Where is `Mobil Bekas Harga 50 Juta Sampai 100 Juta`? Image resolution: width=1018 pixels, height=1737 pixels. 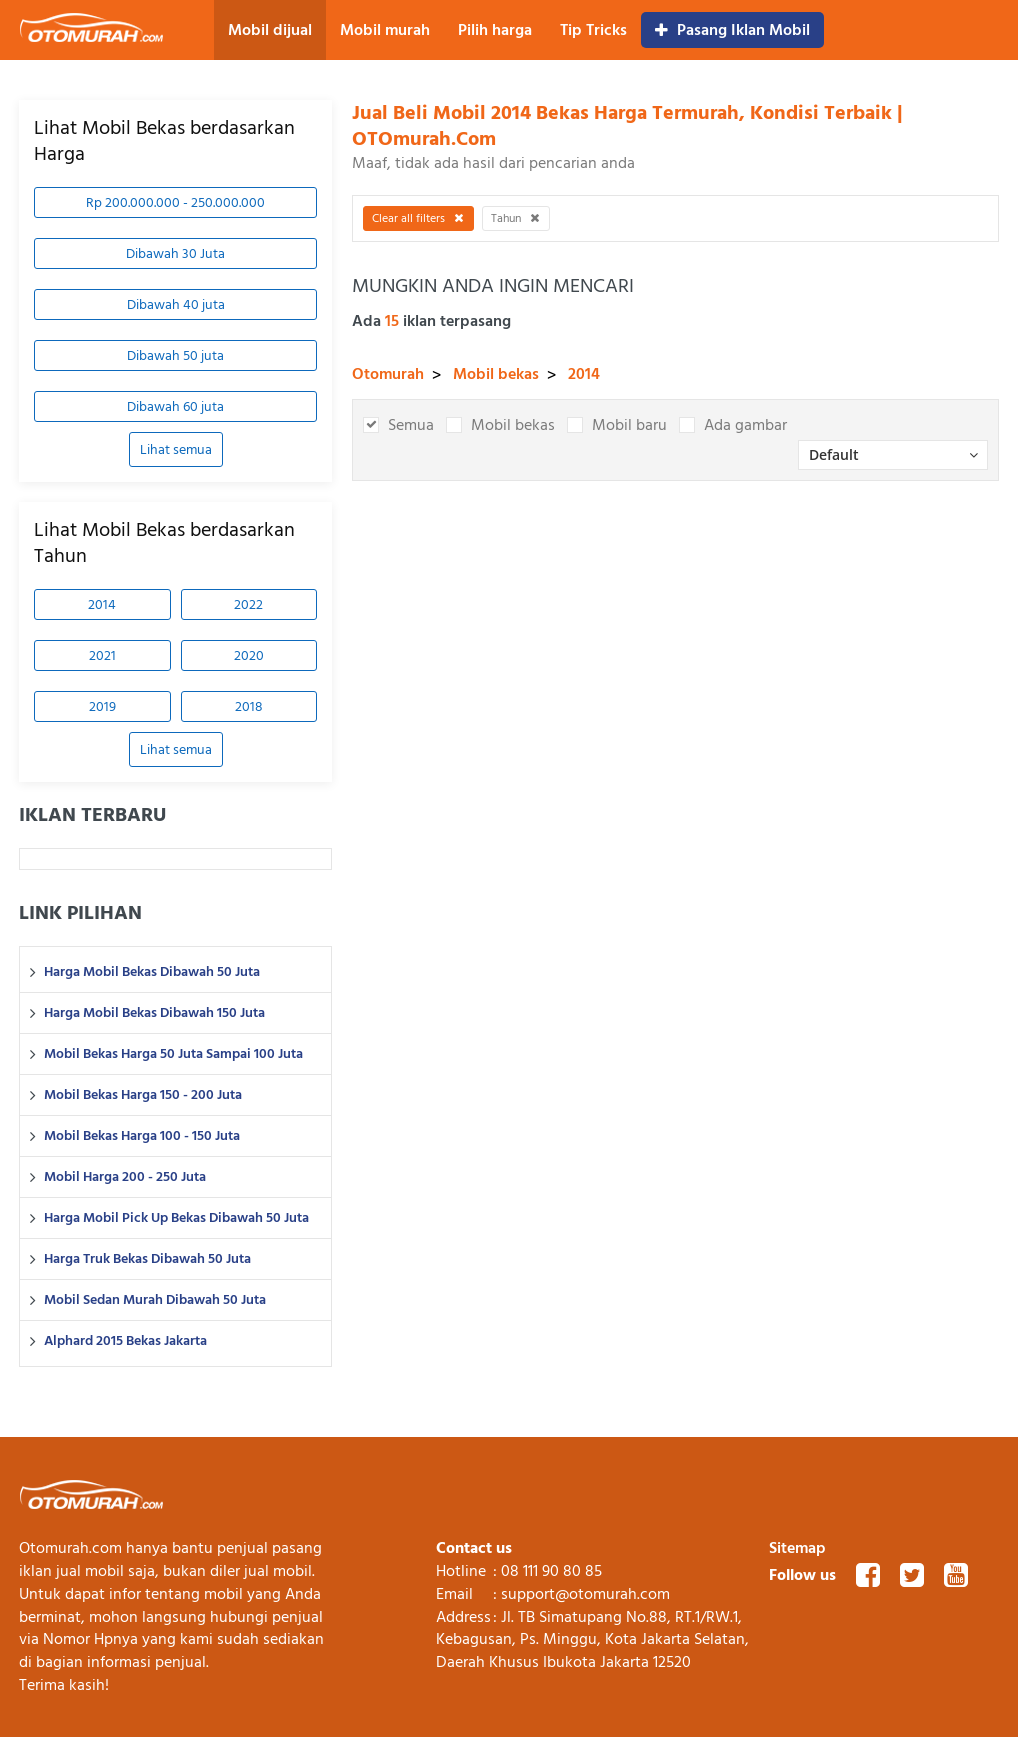
Mobil Bekas Harga 50 Juta Sampai 100 Juta is located at coordinates (173, 1054).